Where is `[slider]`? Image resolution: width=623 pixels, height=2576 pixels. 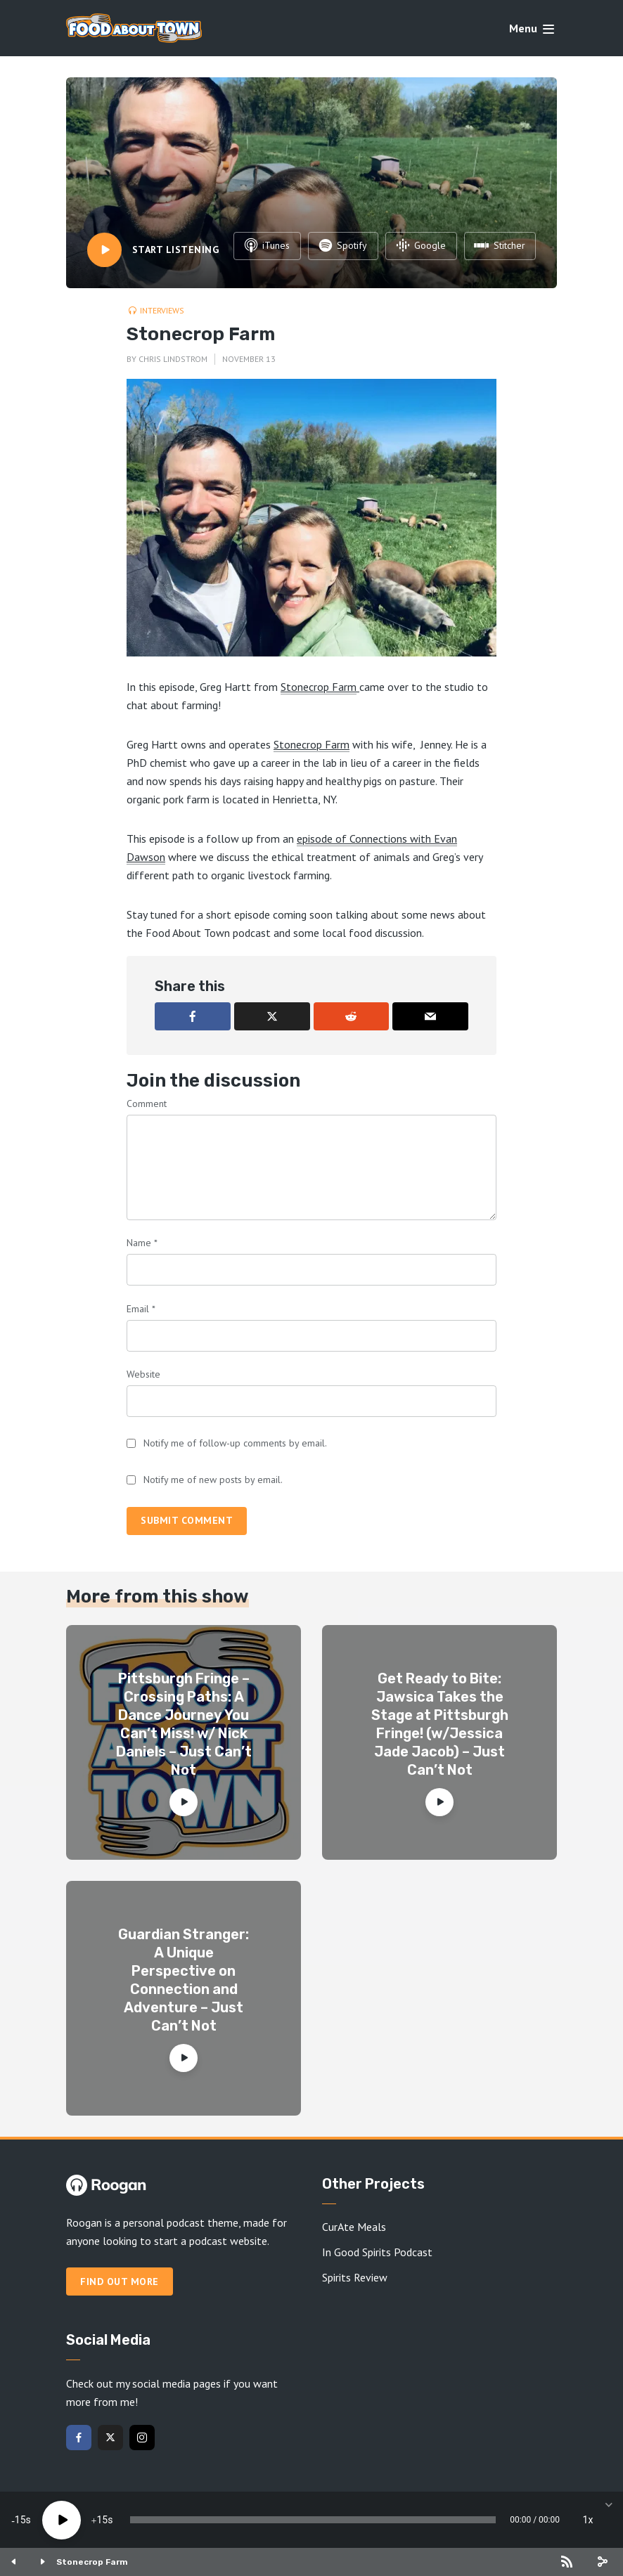
[slider] is located at coordinates (313, 2519).